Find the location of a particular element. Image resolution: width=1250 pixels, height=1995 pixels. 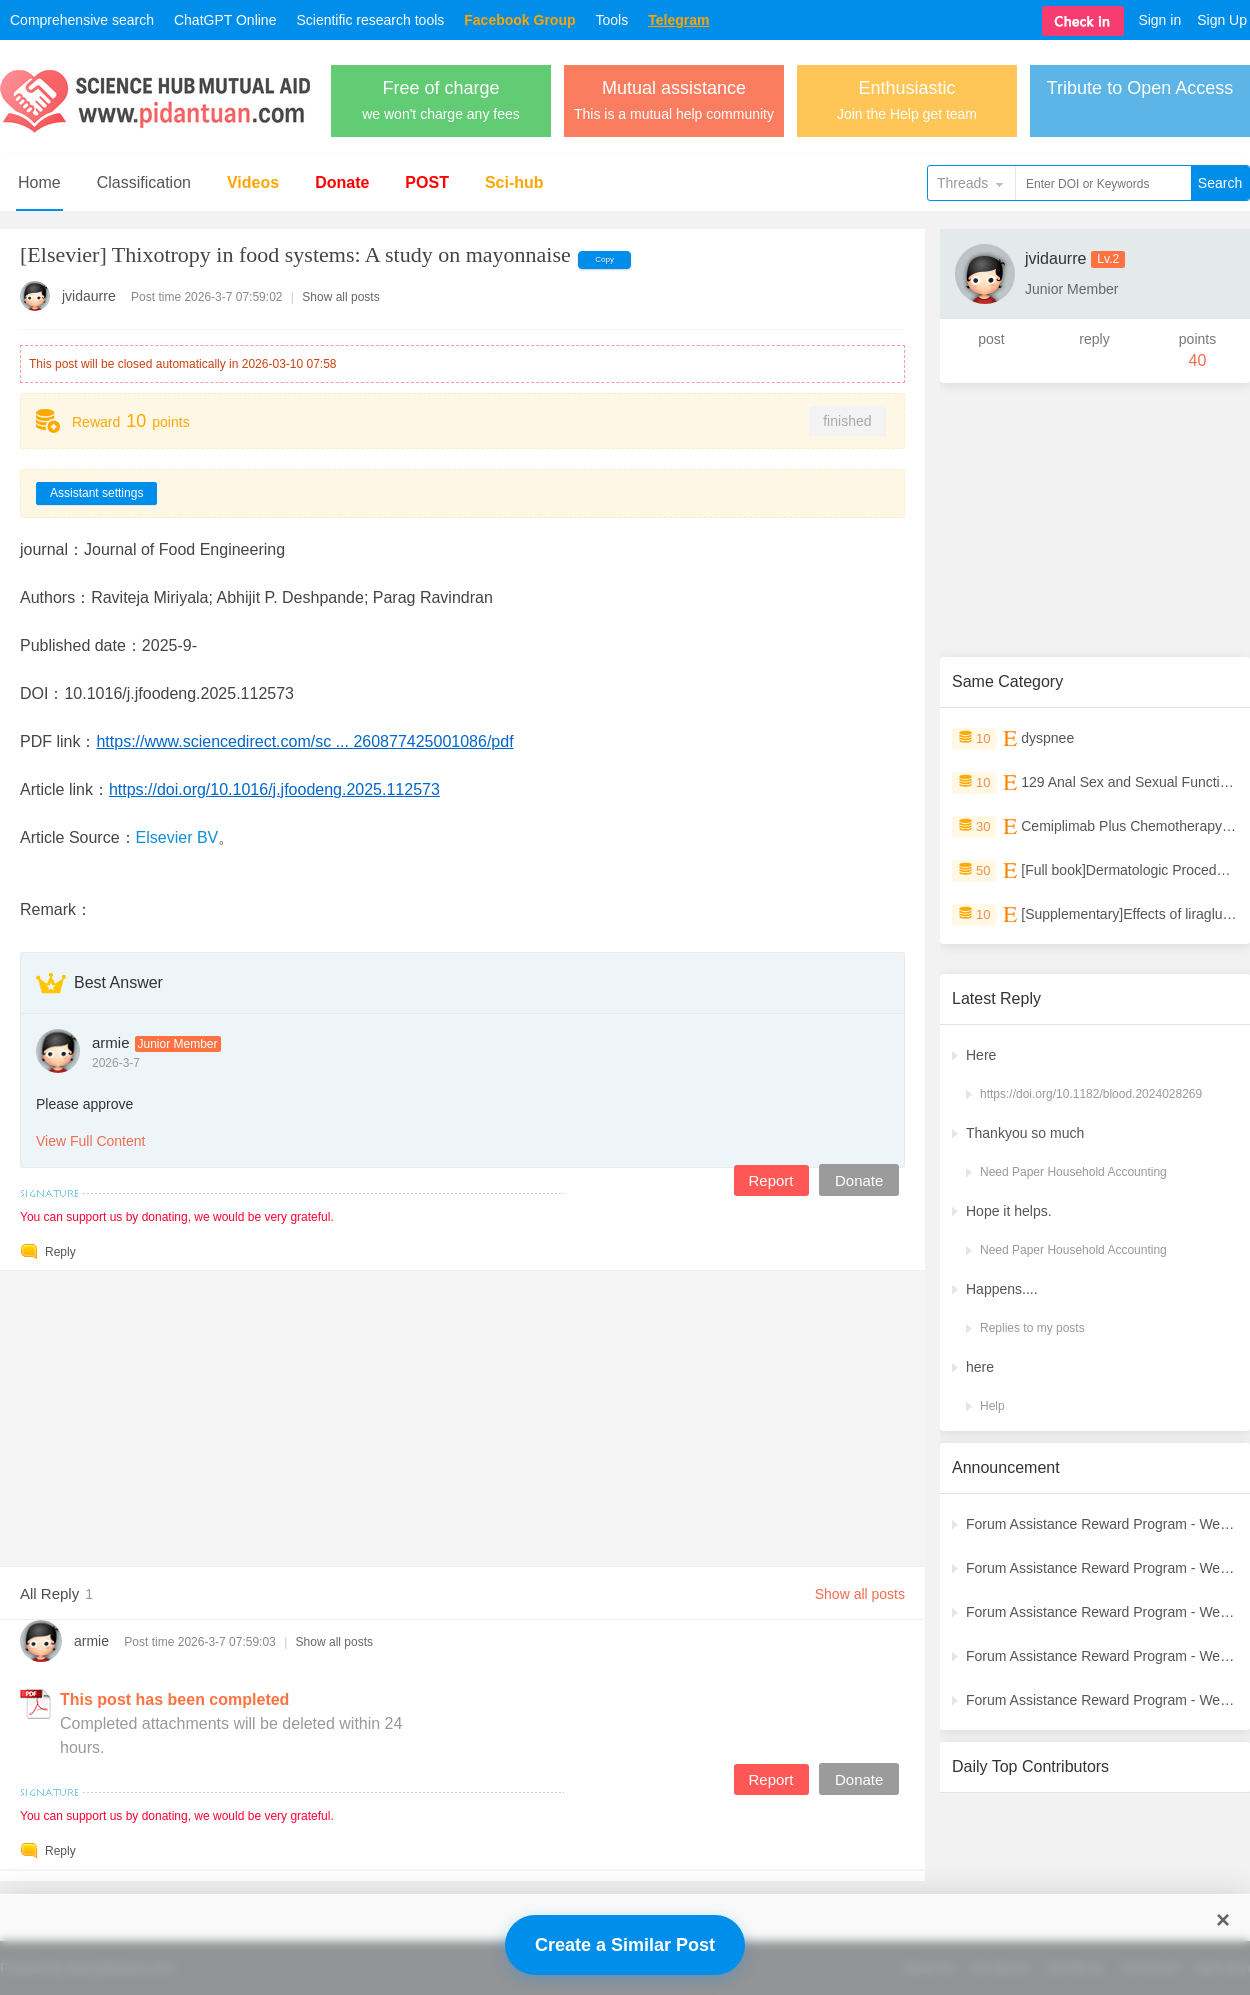

Here is located at coordinates (981, 1055).